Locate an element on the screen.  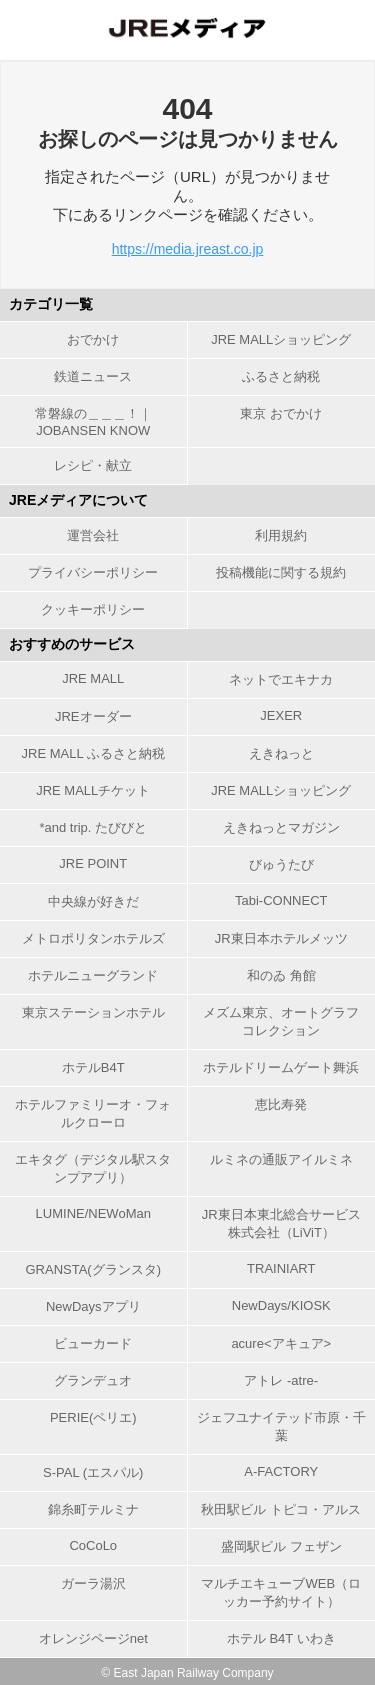
常磐線の＿＿＿！｜JOBANSEN KNOW is located at coordinates (93, 422).